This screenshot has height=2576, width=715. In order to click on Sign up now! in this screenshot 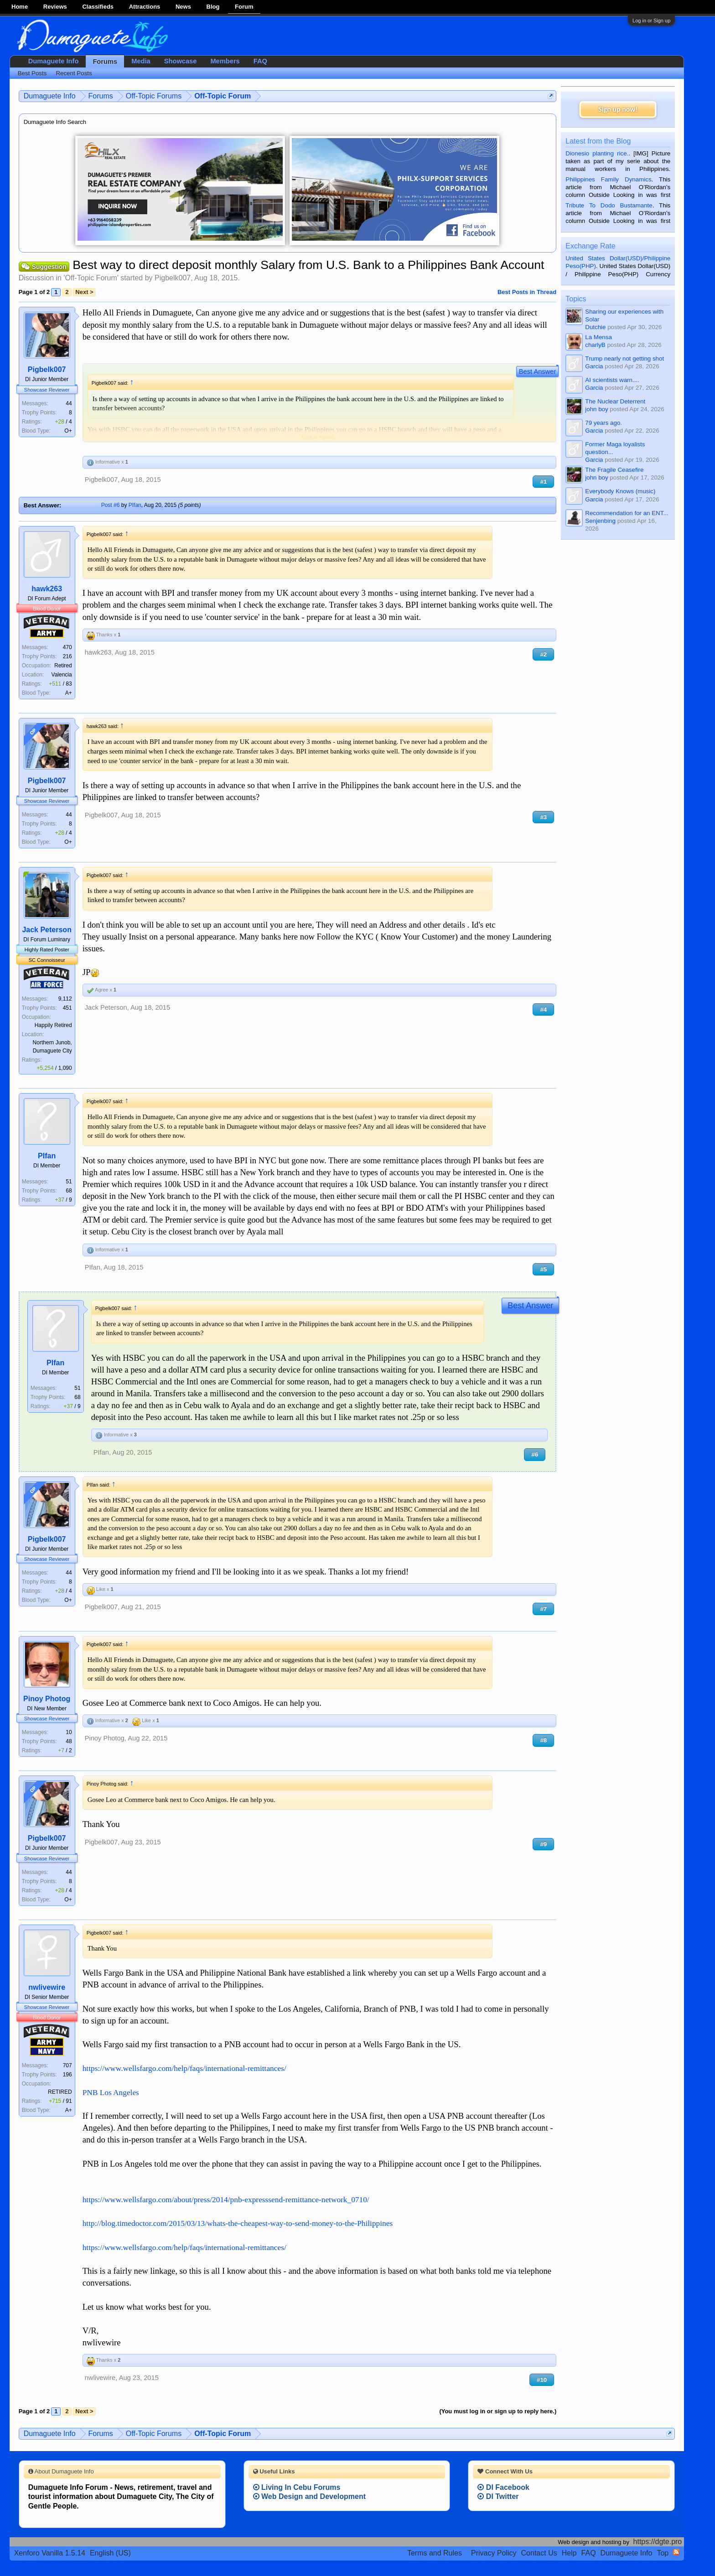, I will do `click(617, 109)`.